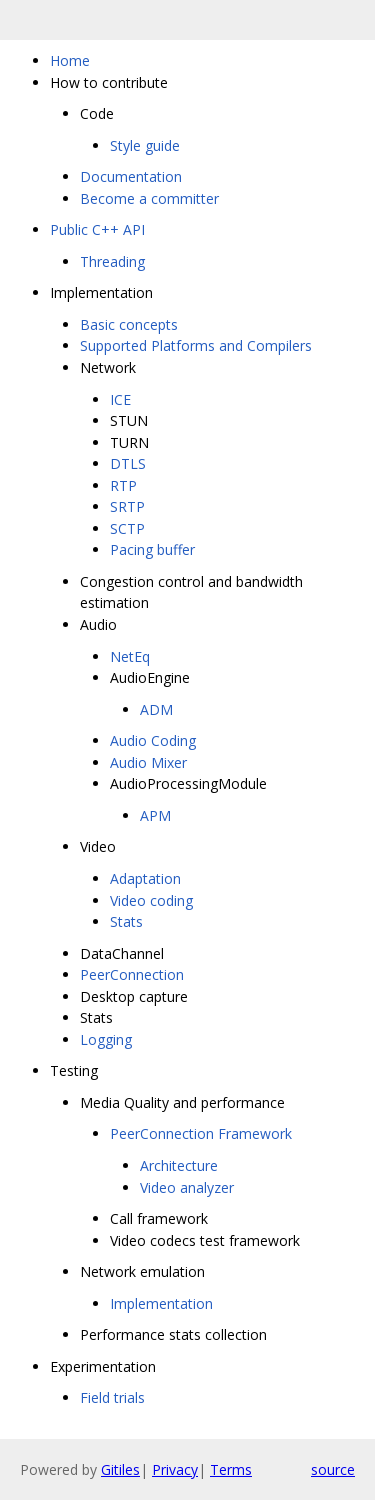 The width and height of the screenshot is (375, 1500). I want to click on DTLS, so click(128, 463).